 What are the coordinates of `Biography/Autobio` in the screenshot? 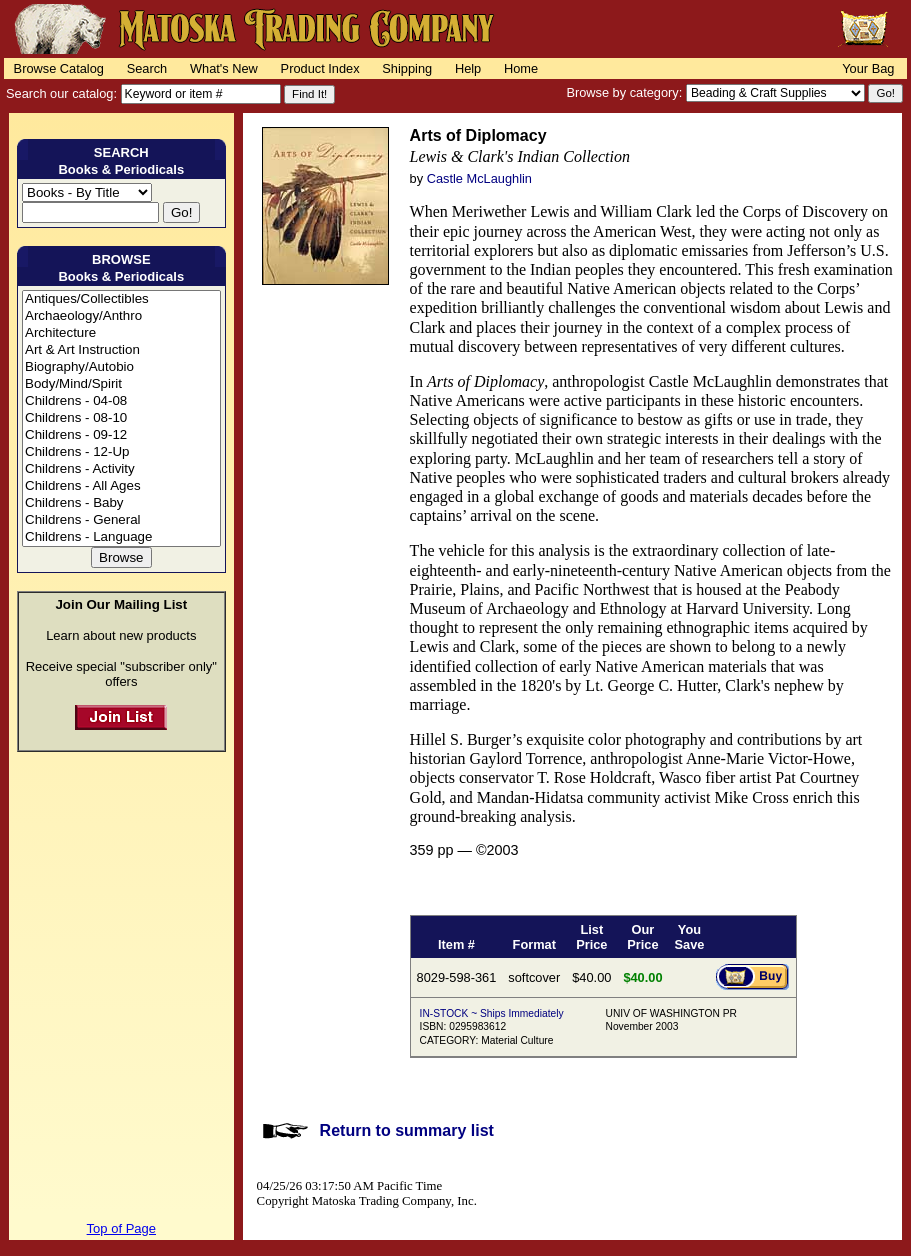 It's located at (121, 367).